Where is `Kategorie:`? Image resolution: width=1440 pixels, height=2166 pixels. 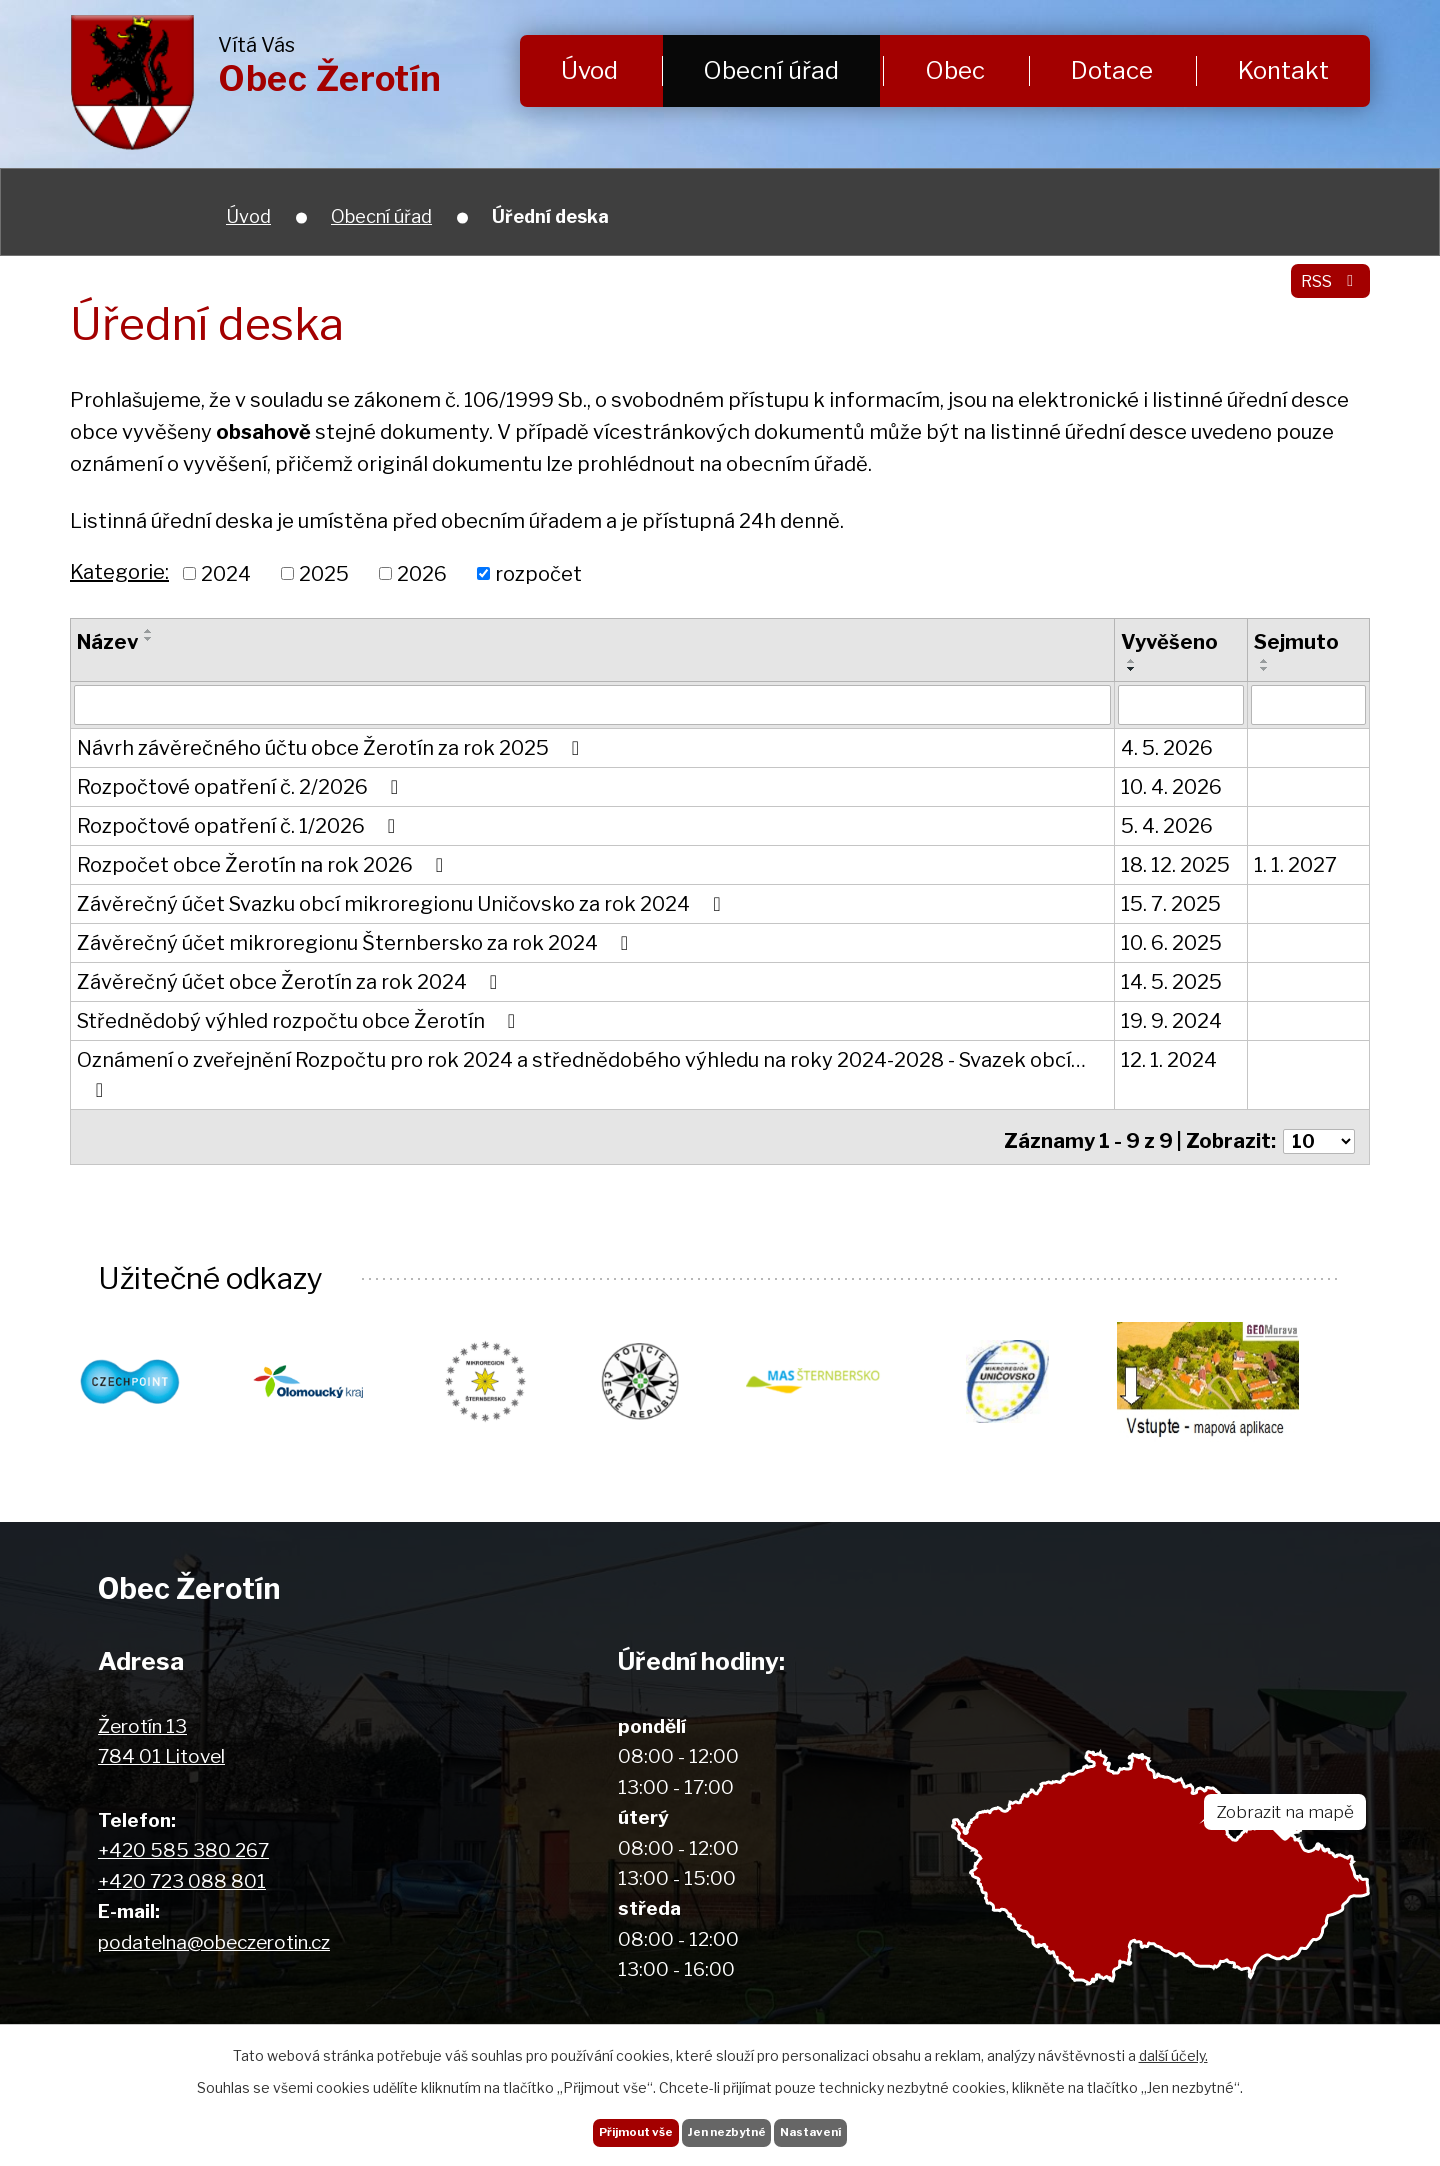 Kategorie: is located at coordinates (119, 572).